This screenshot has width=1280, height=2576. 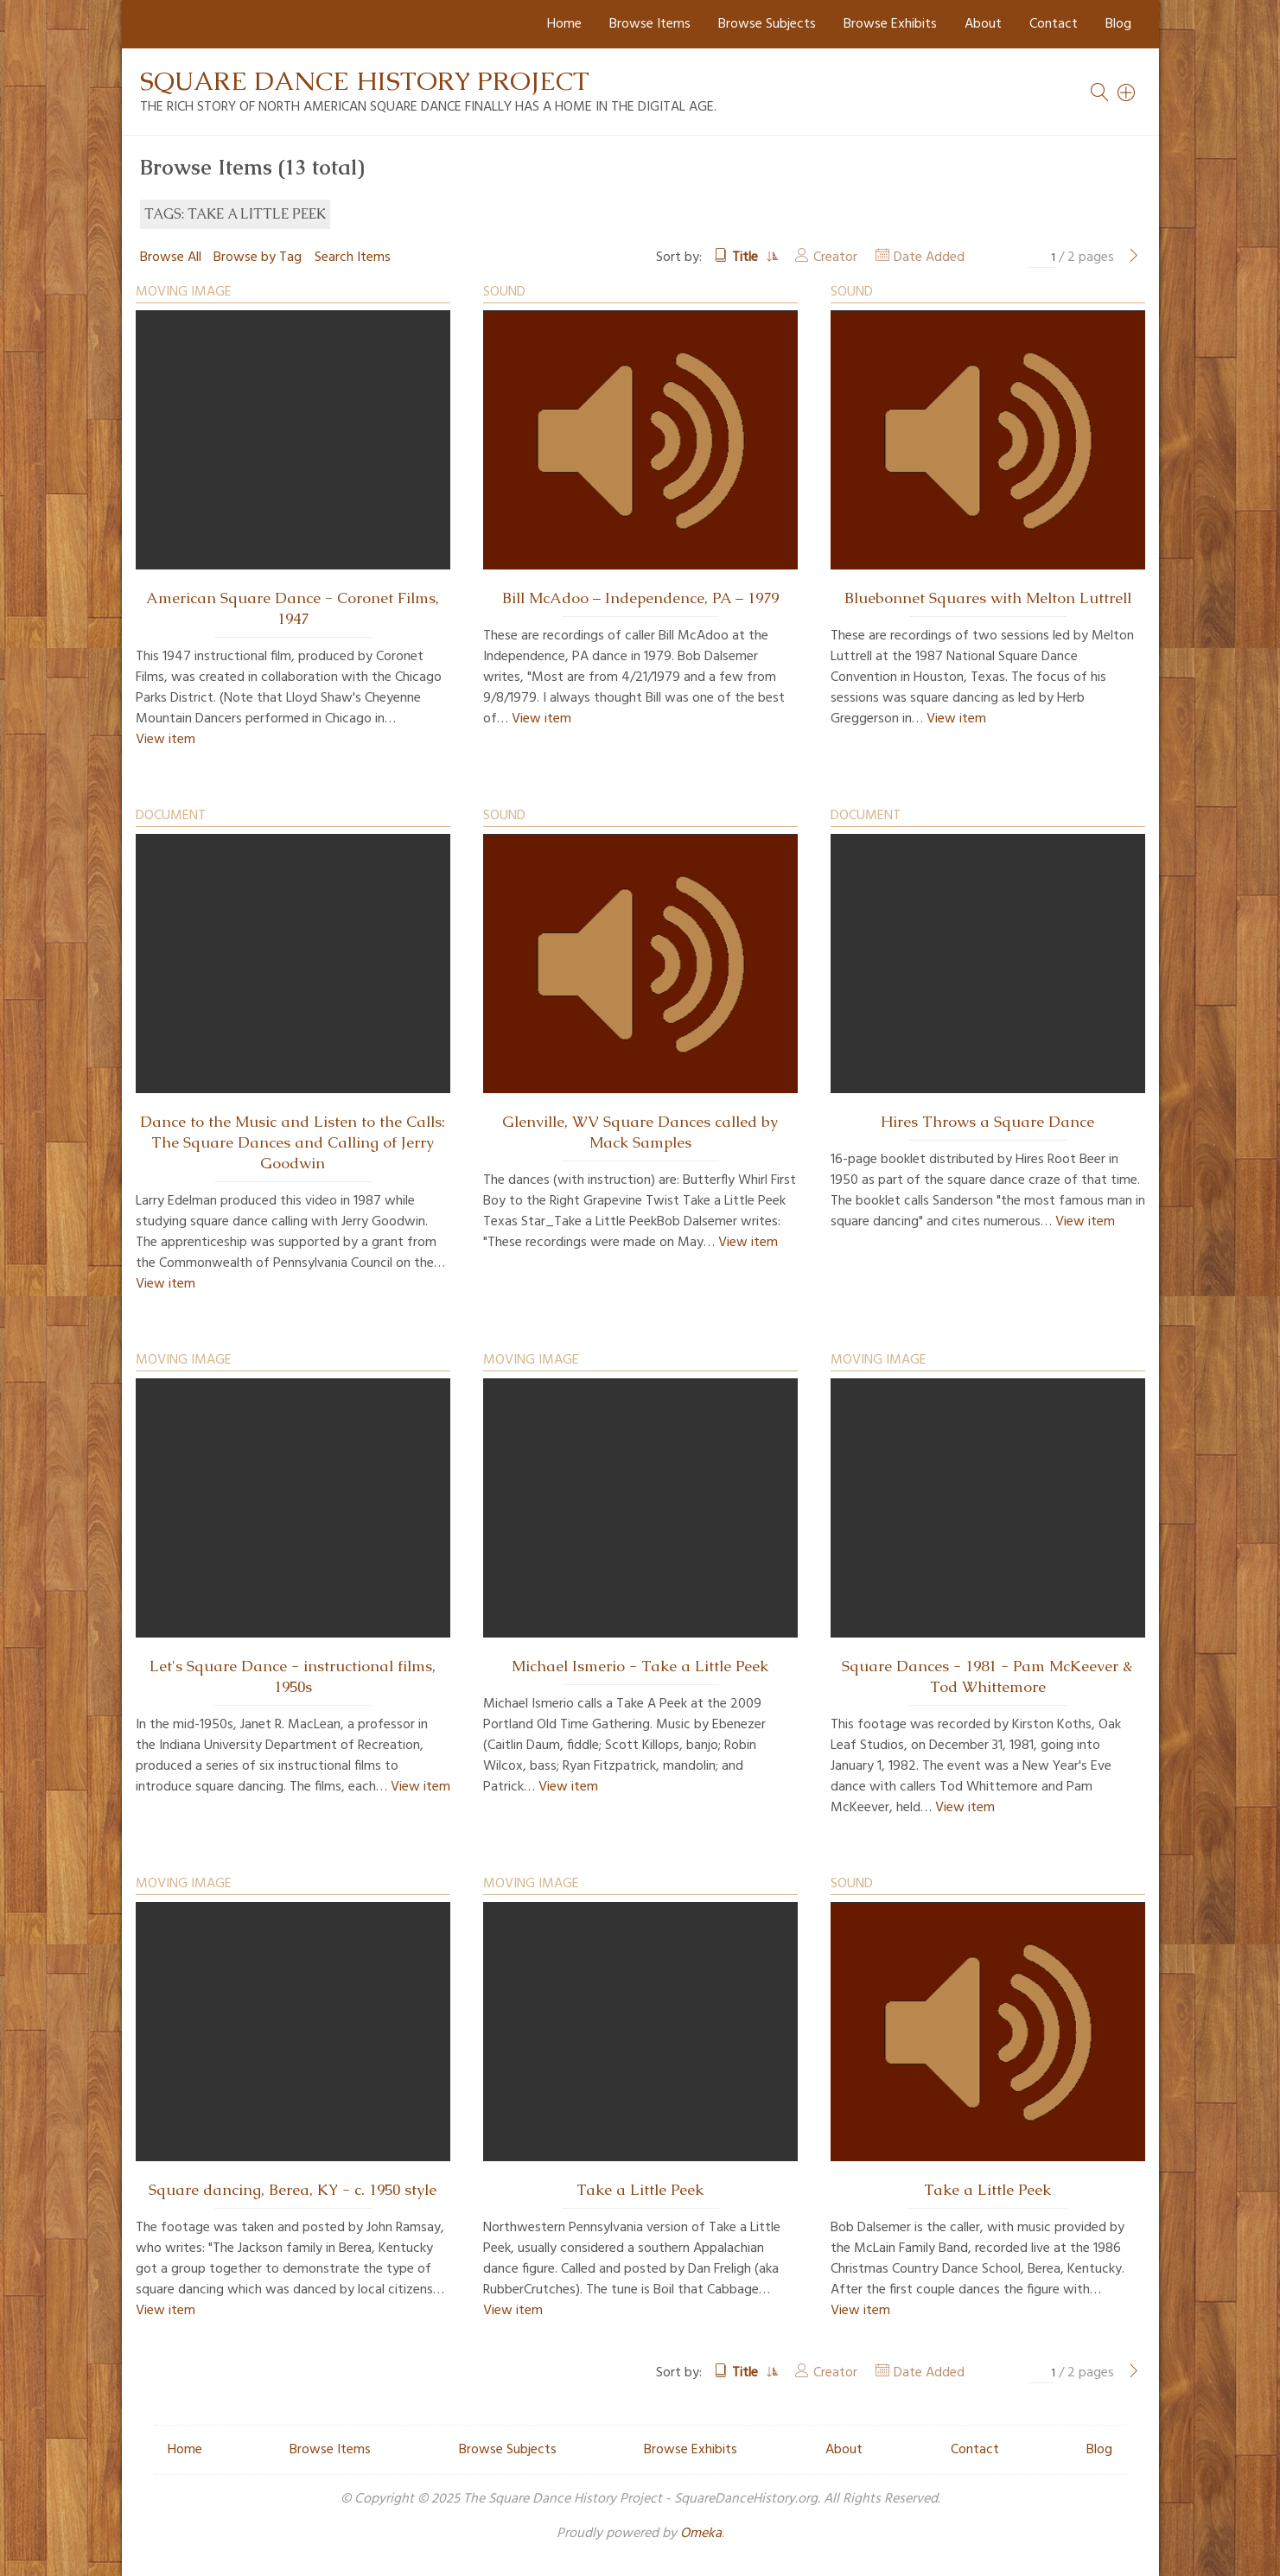 What do you see at coordinates (983, 24) in the screenshot?
I see `About` at bounding box center [983, 24].